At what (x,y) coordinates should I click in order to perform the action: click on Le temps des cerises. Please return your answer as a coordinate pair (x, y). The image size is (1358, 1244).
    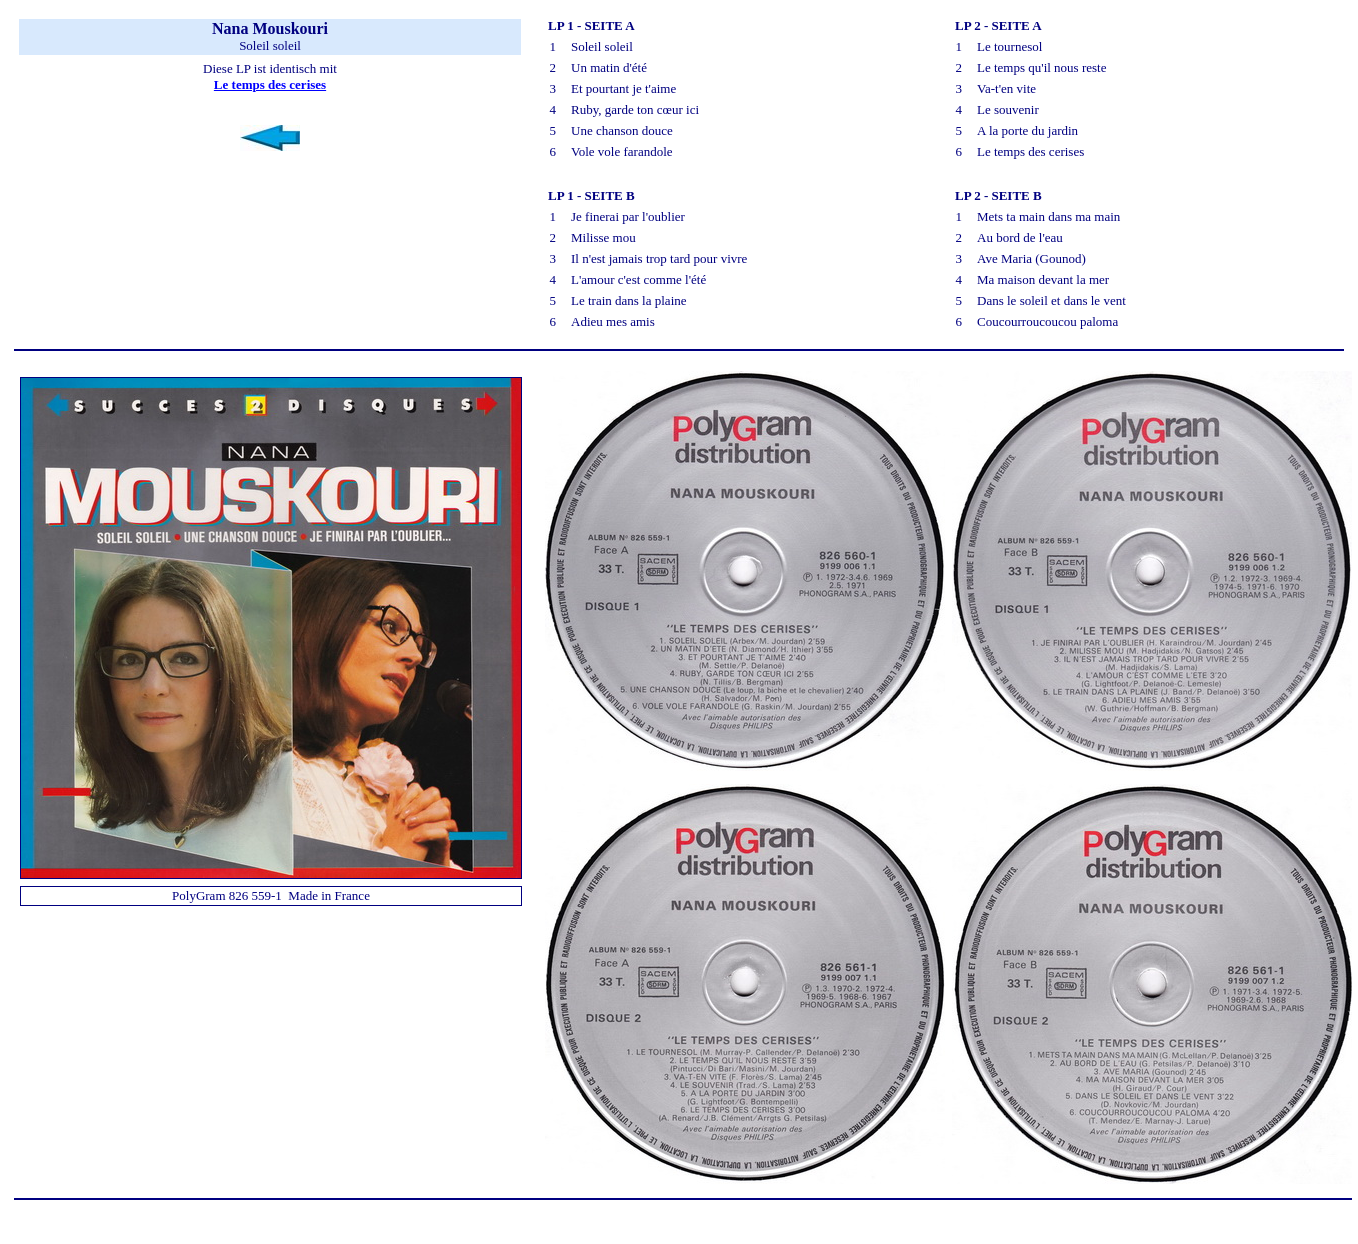
    Looking at the image, I should click on (270, 84).